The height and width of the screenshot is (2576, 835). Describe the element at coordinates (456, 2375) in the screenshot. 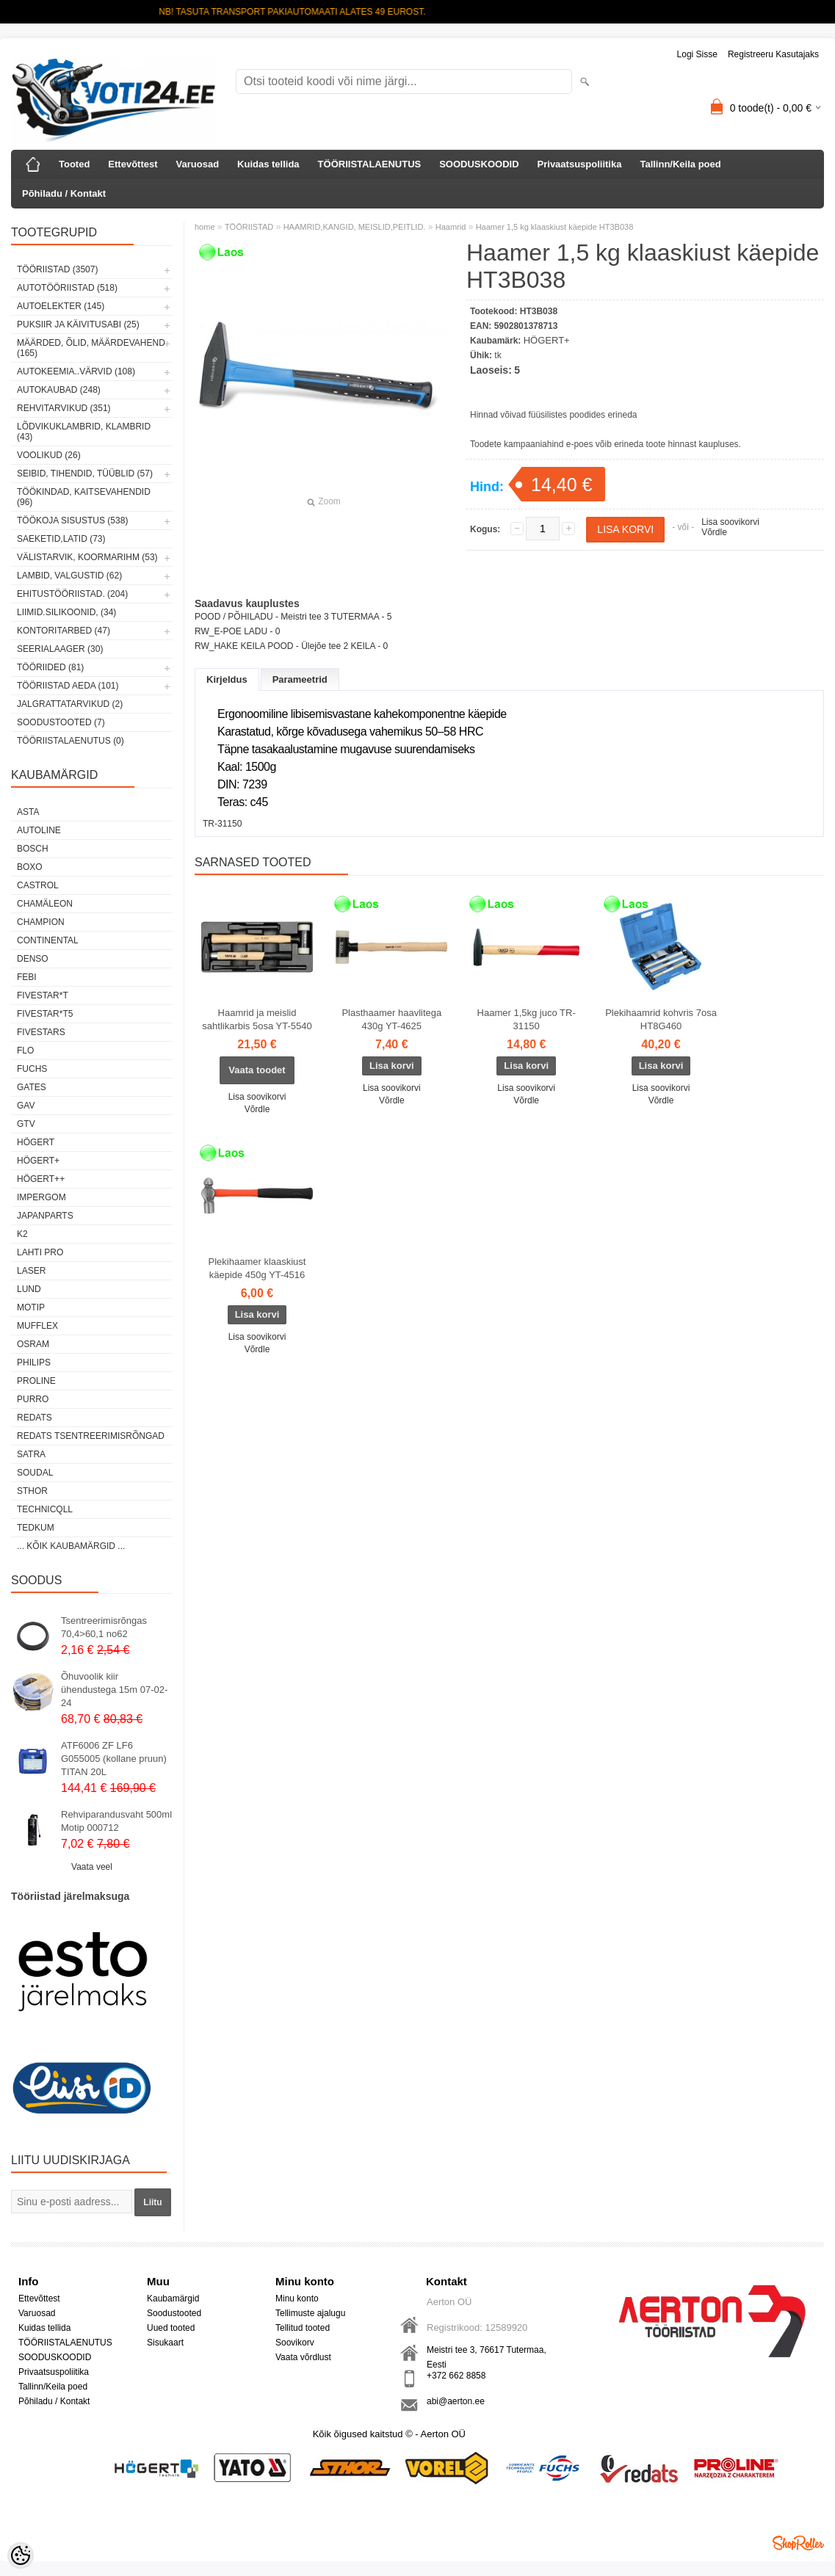

I see `+372 662 8858` at that location.